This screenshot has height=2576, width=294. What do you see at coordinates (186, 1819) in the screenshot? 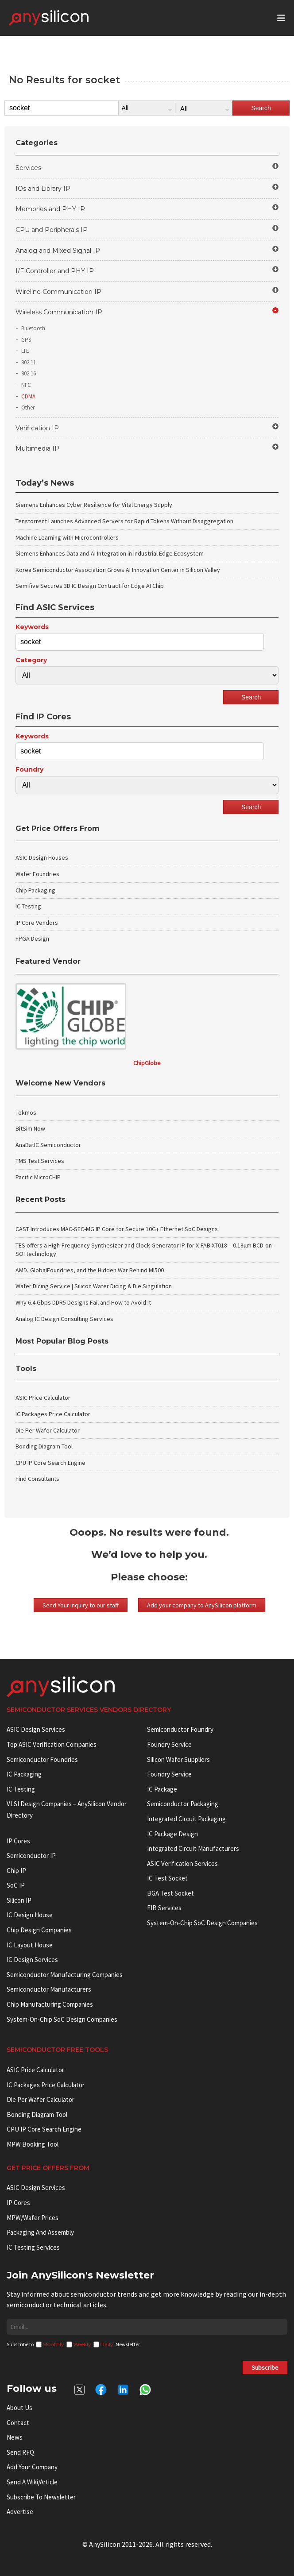
I see `Integrated Circuit Packaging` at bounding box center [186, 1819].